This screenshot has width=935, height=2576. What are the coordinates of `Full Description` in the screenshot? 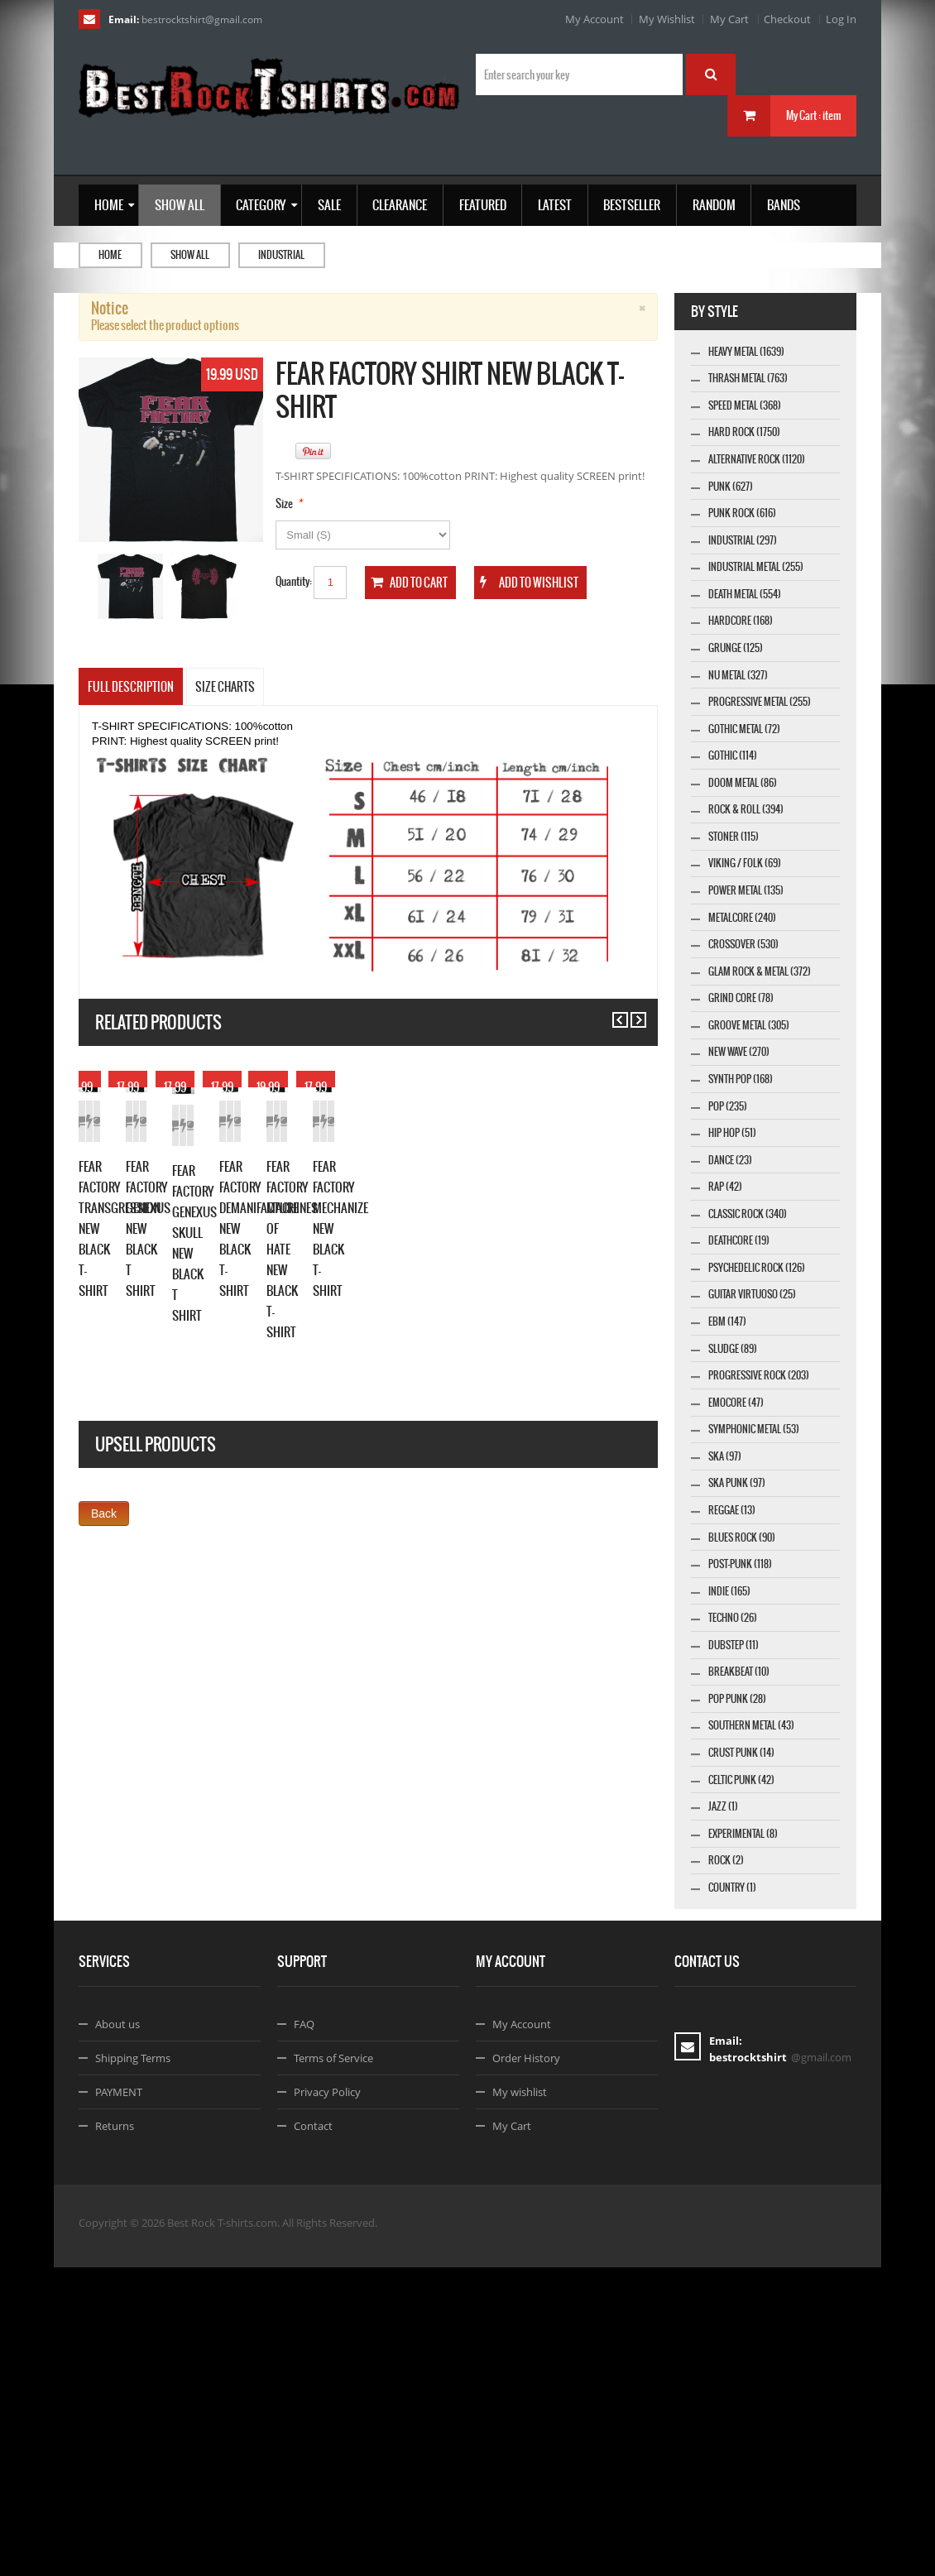 It's located at (131, 687).